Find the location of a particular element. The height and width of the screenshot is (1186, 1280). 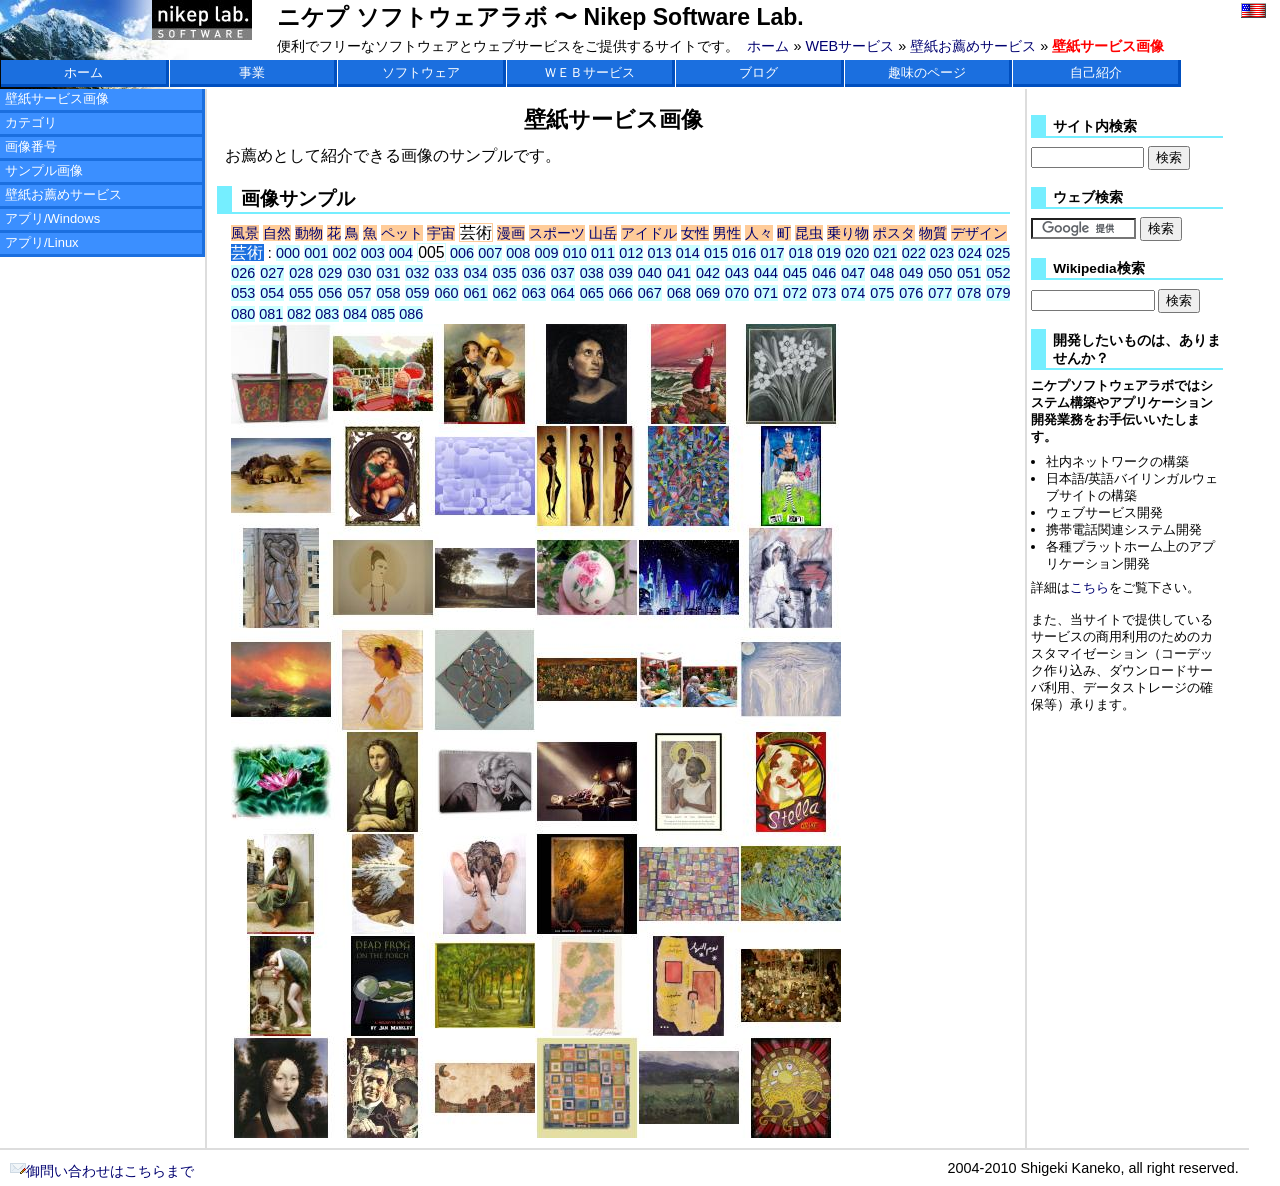

こちら is located at coordinates (1089, 587).